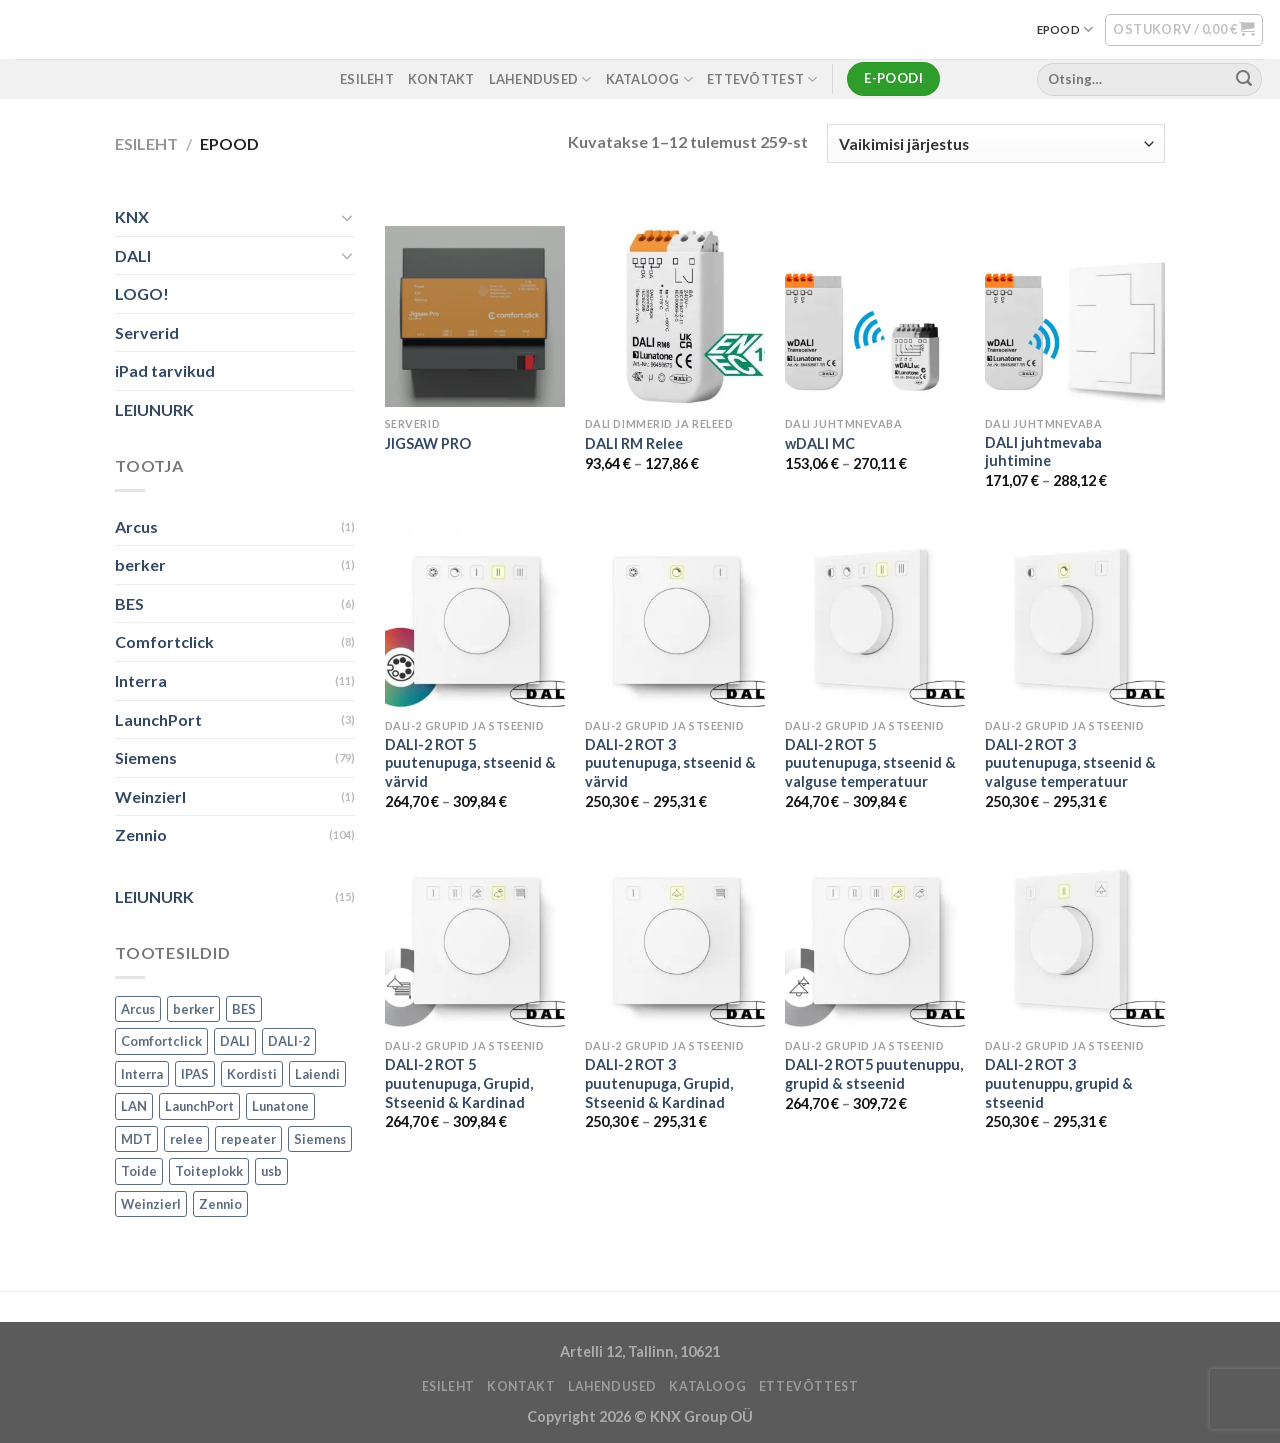 This screenshot has width=1280, height=1443. What do you see at coordinates (1070, 763) in the screenshot?
I see `DALI-2 ROT 3 puutenupuga, stseenid & valguse temperatuur` at bounding box center [1070, 763].